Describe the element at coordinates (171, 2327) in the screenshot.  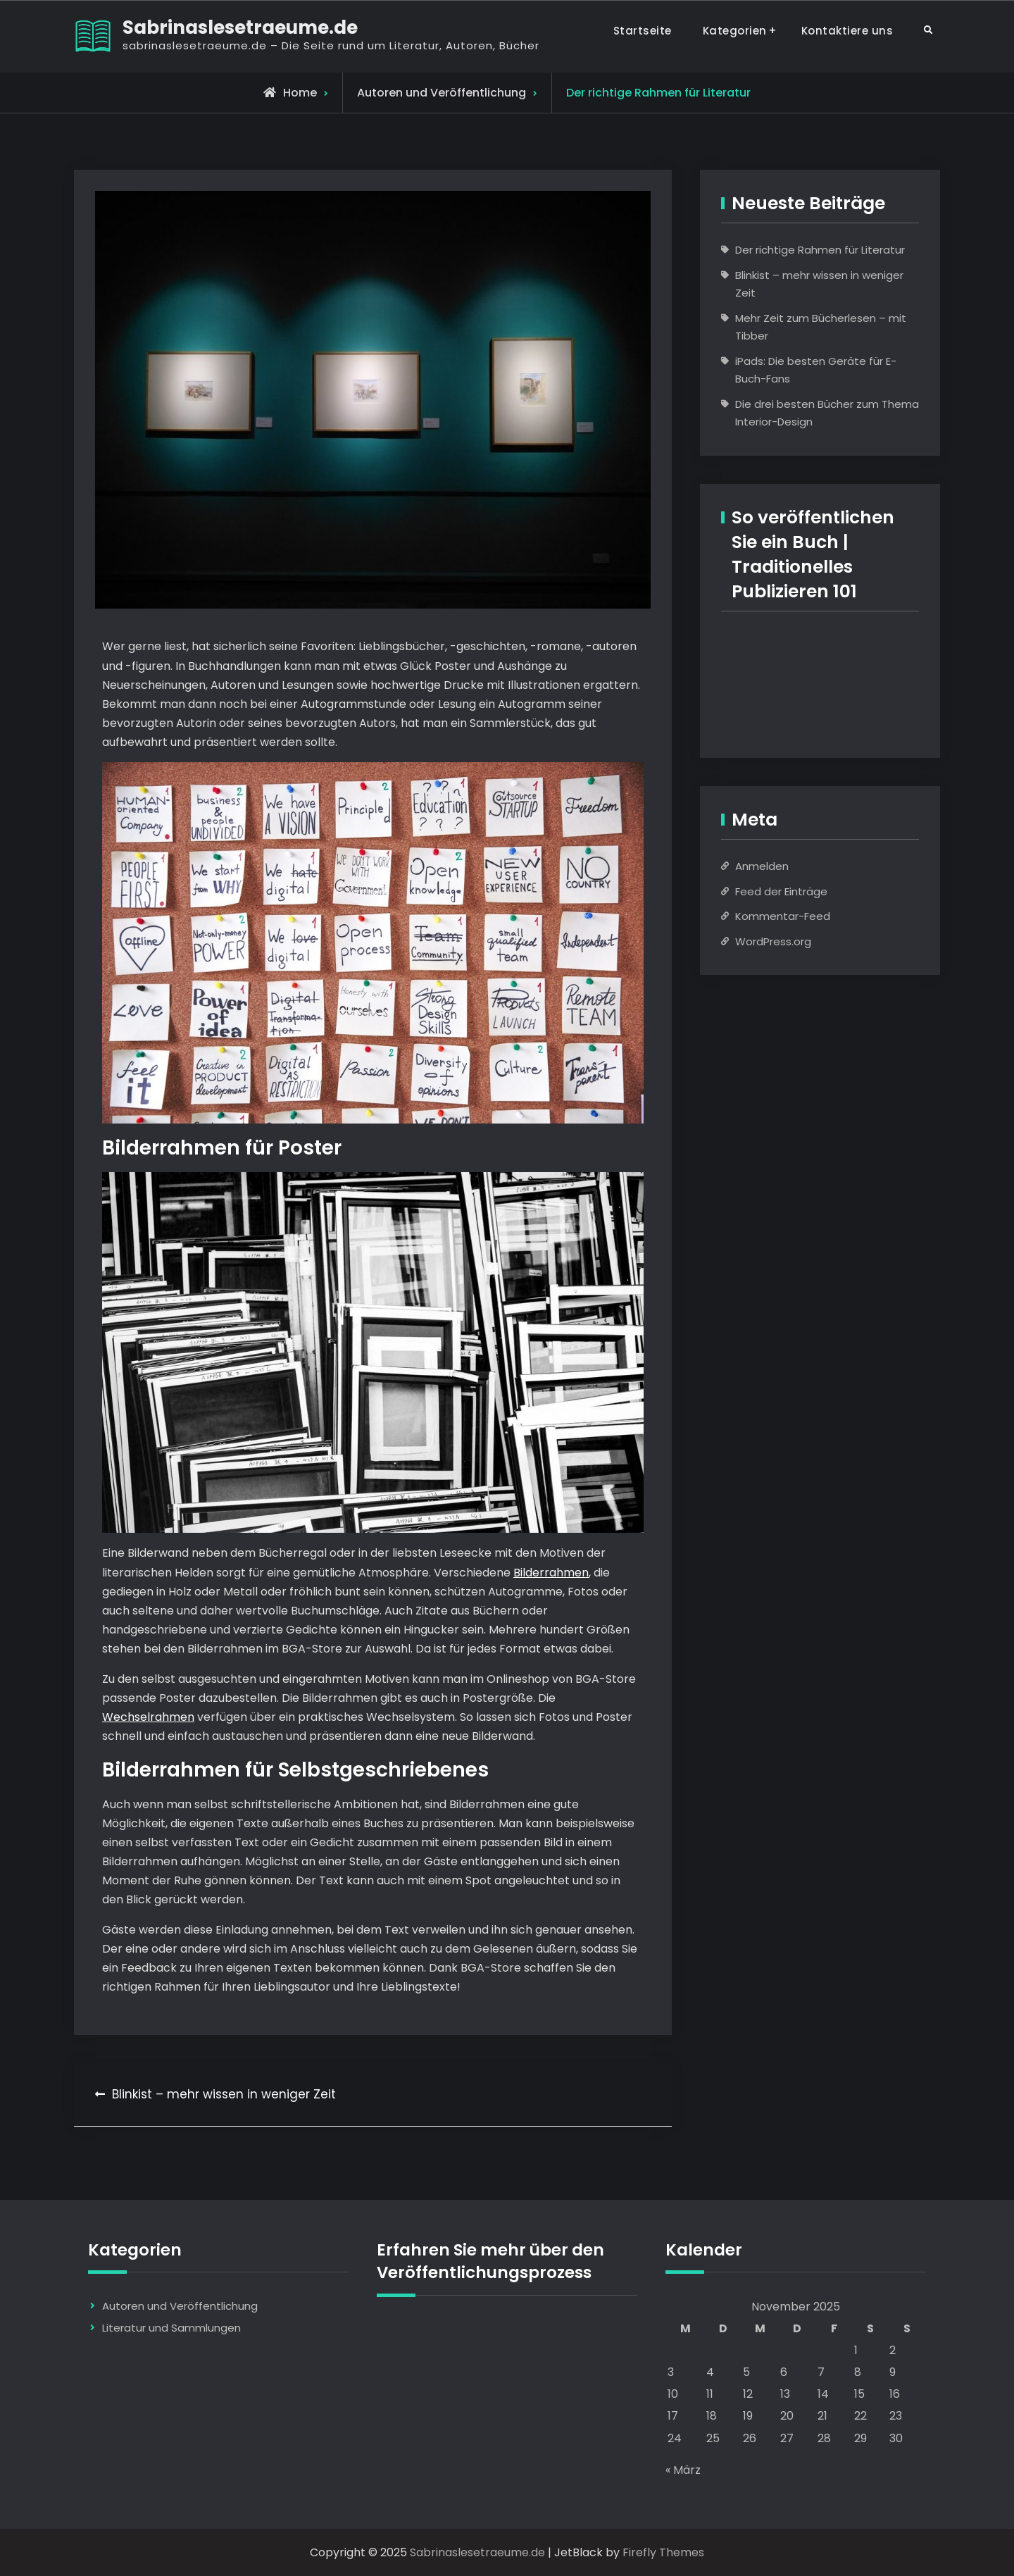
I see `Literatur und Sammlungen` at that location.